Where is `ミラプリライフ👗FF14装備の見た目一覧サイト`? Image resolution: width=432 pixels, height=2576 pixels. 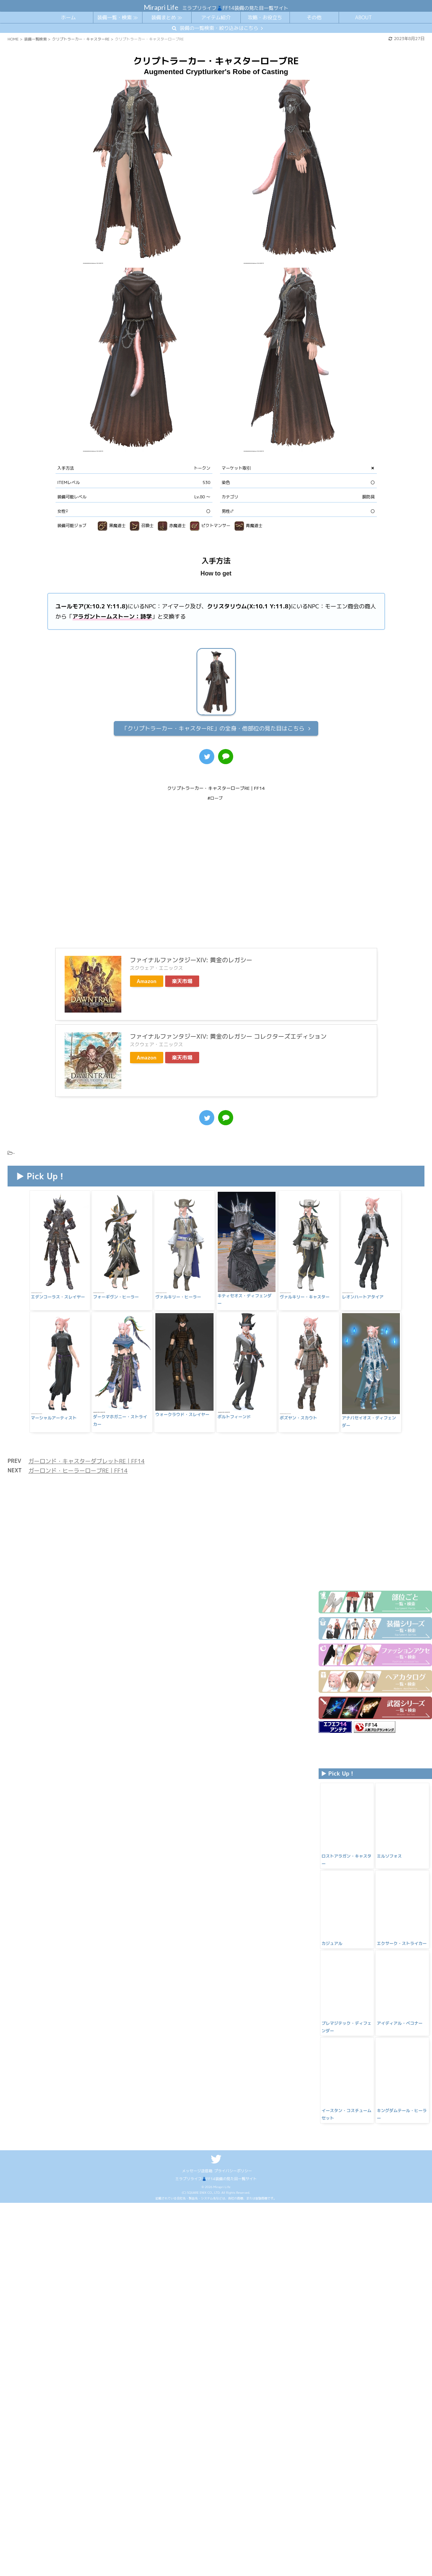 ミラプリライフ👗FF14装備の見た目一覧サイト is located at coordinates (216, 2433).